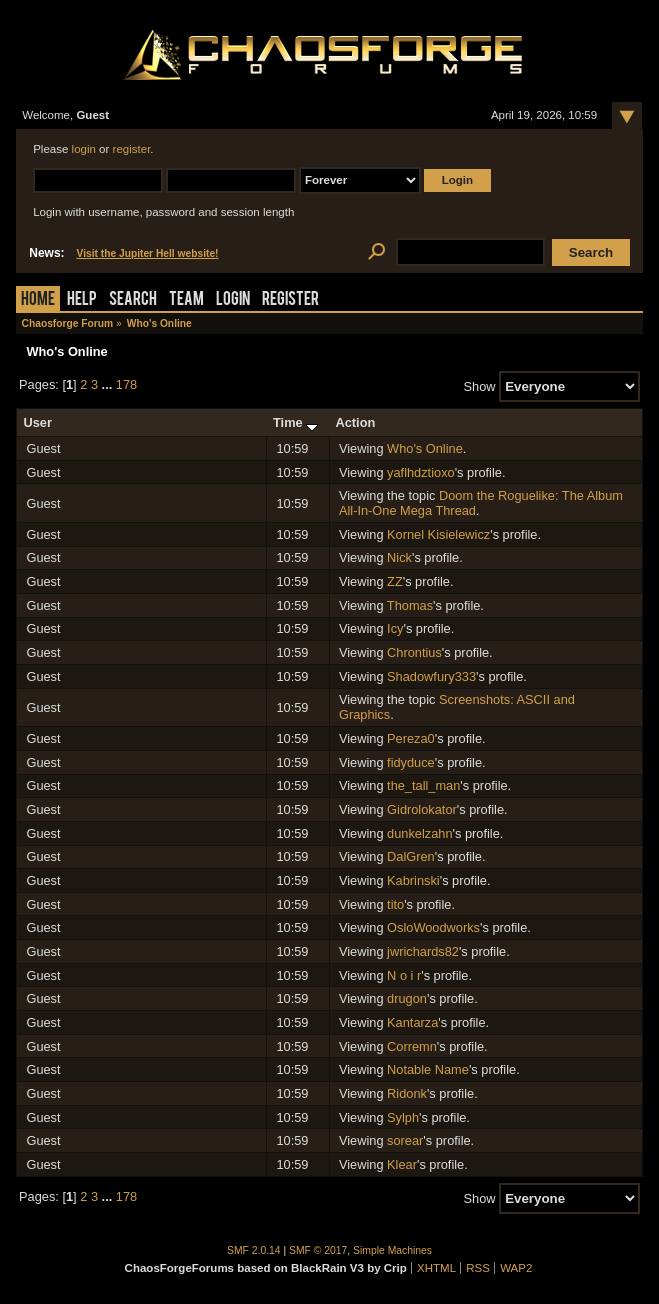 The image size is (659, 1304). What do you see at coordinates (421, 472) in the screenshot?
I see `yaflhdztioxo` at bounding box center [421, 472].